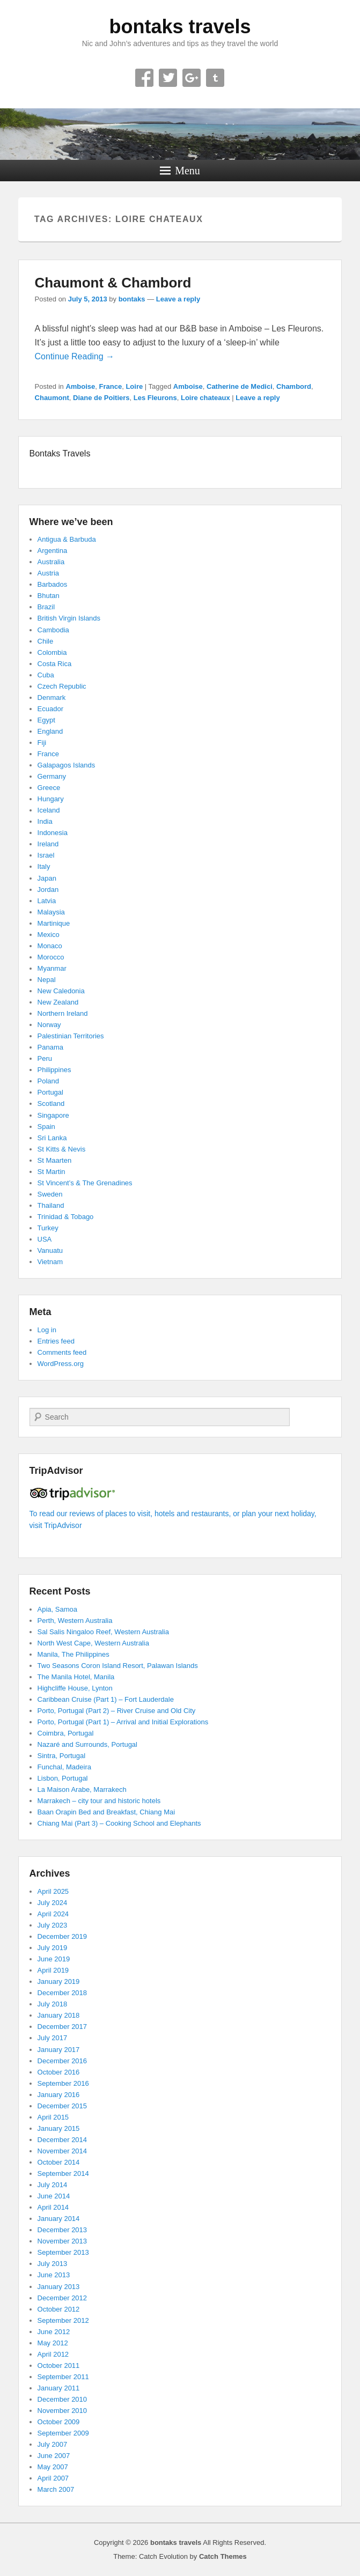  Describe the element at coordinates (50, 709) in the screenshot. I see `Ecuador` at that location.